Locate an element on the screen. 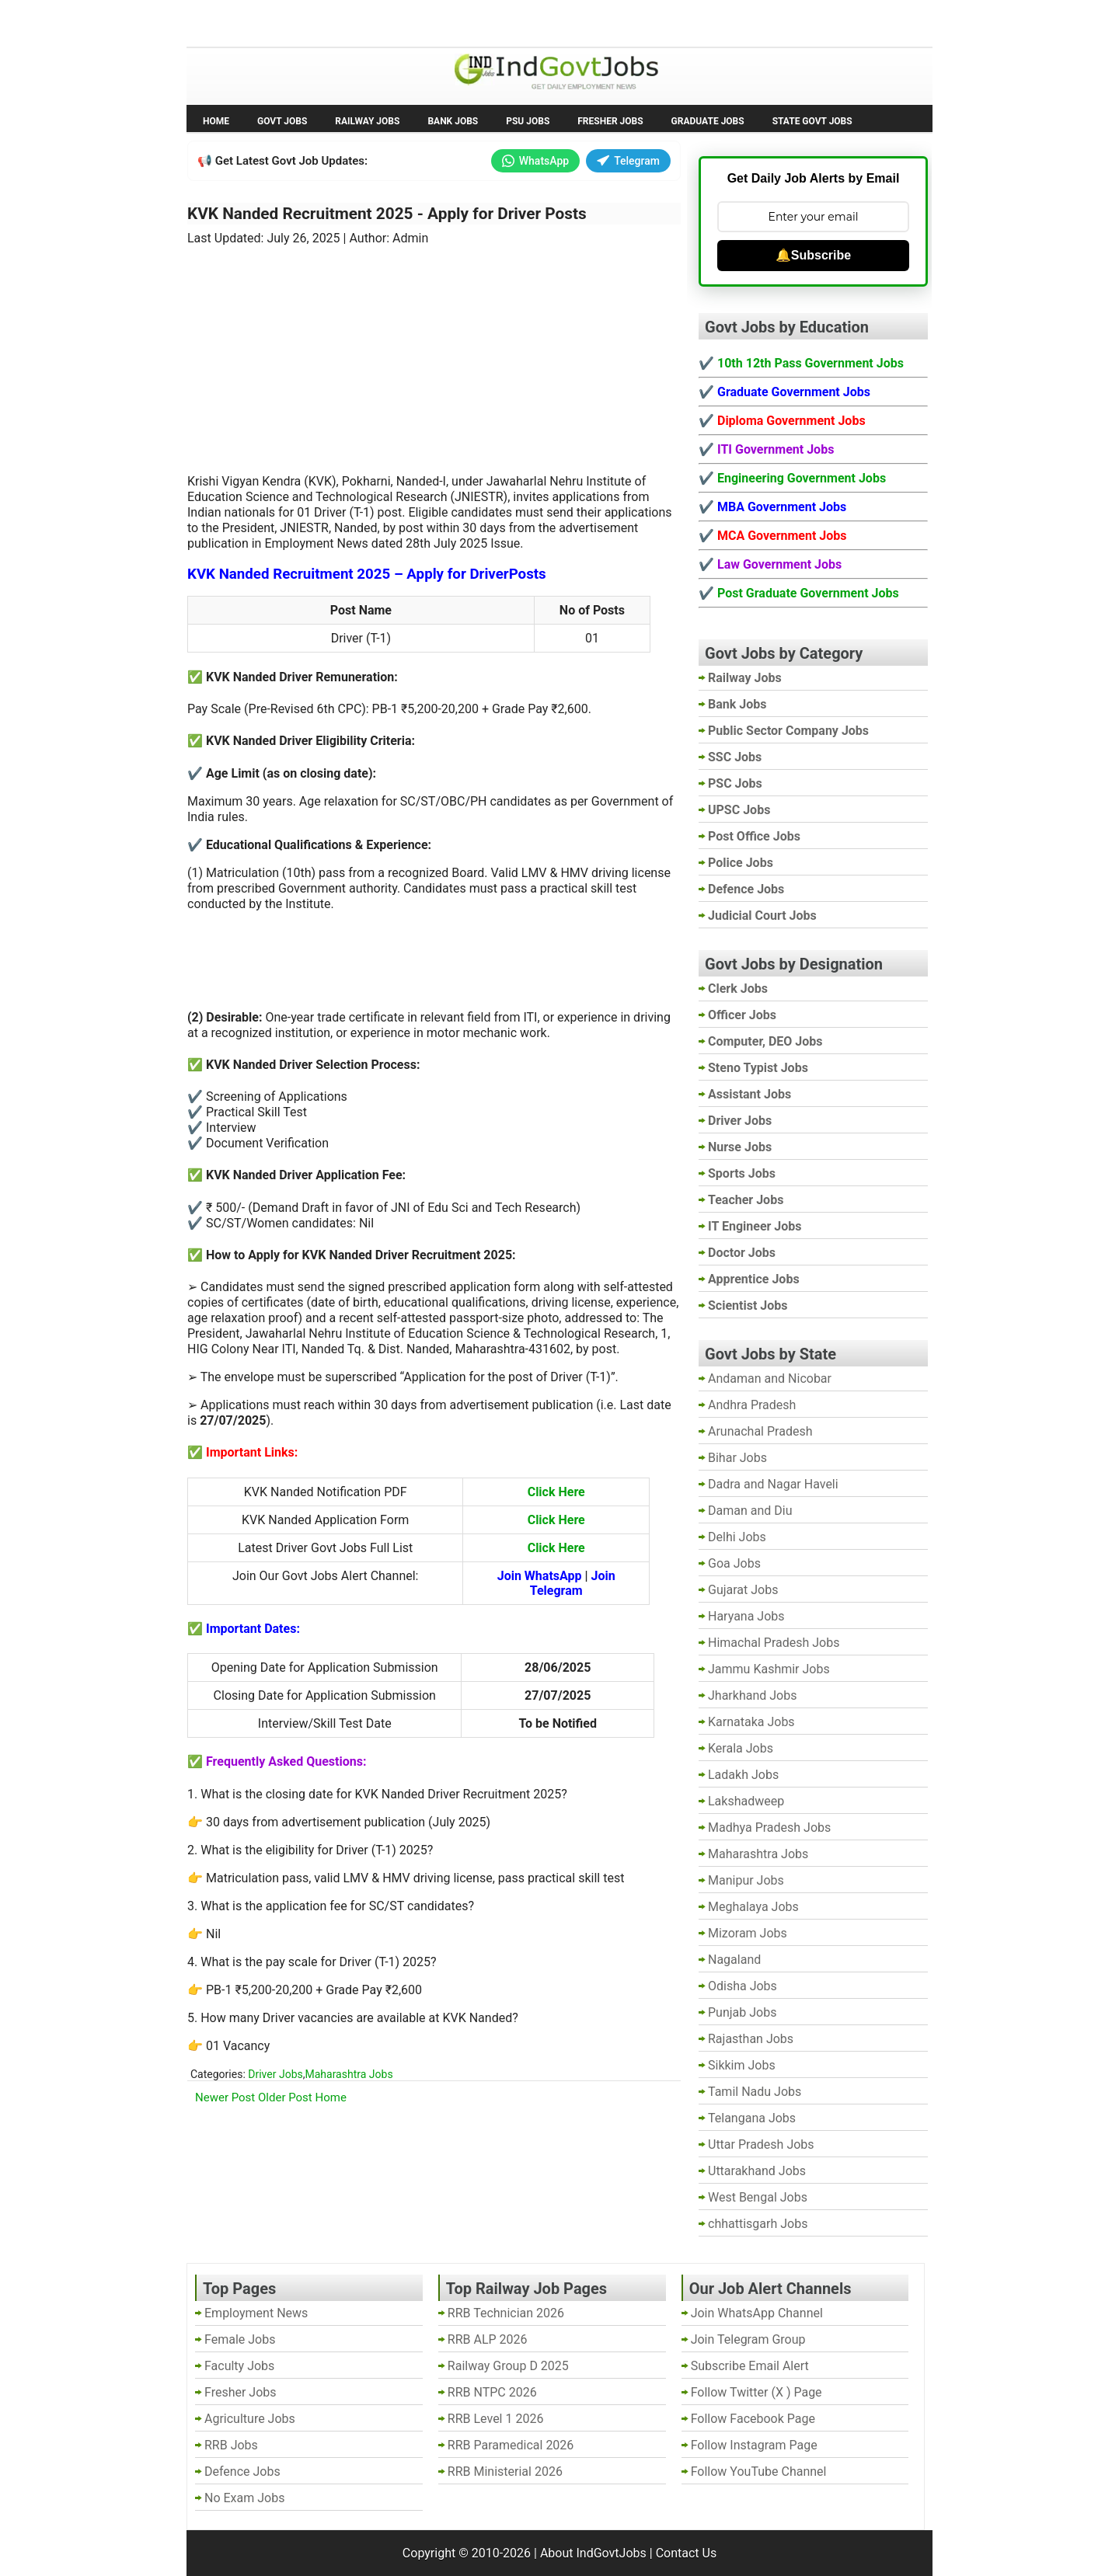  chhattisgarh Jobs is located at coordinates (757, 2223).